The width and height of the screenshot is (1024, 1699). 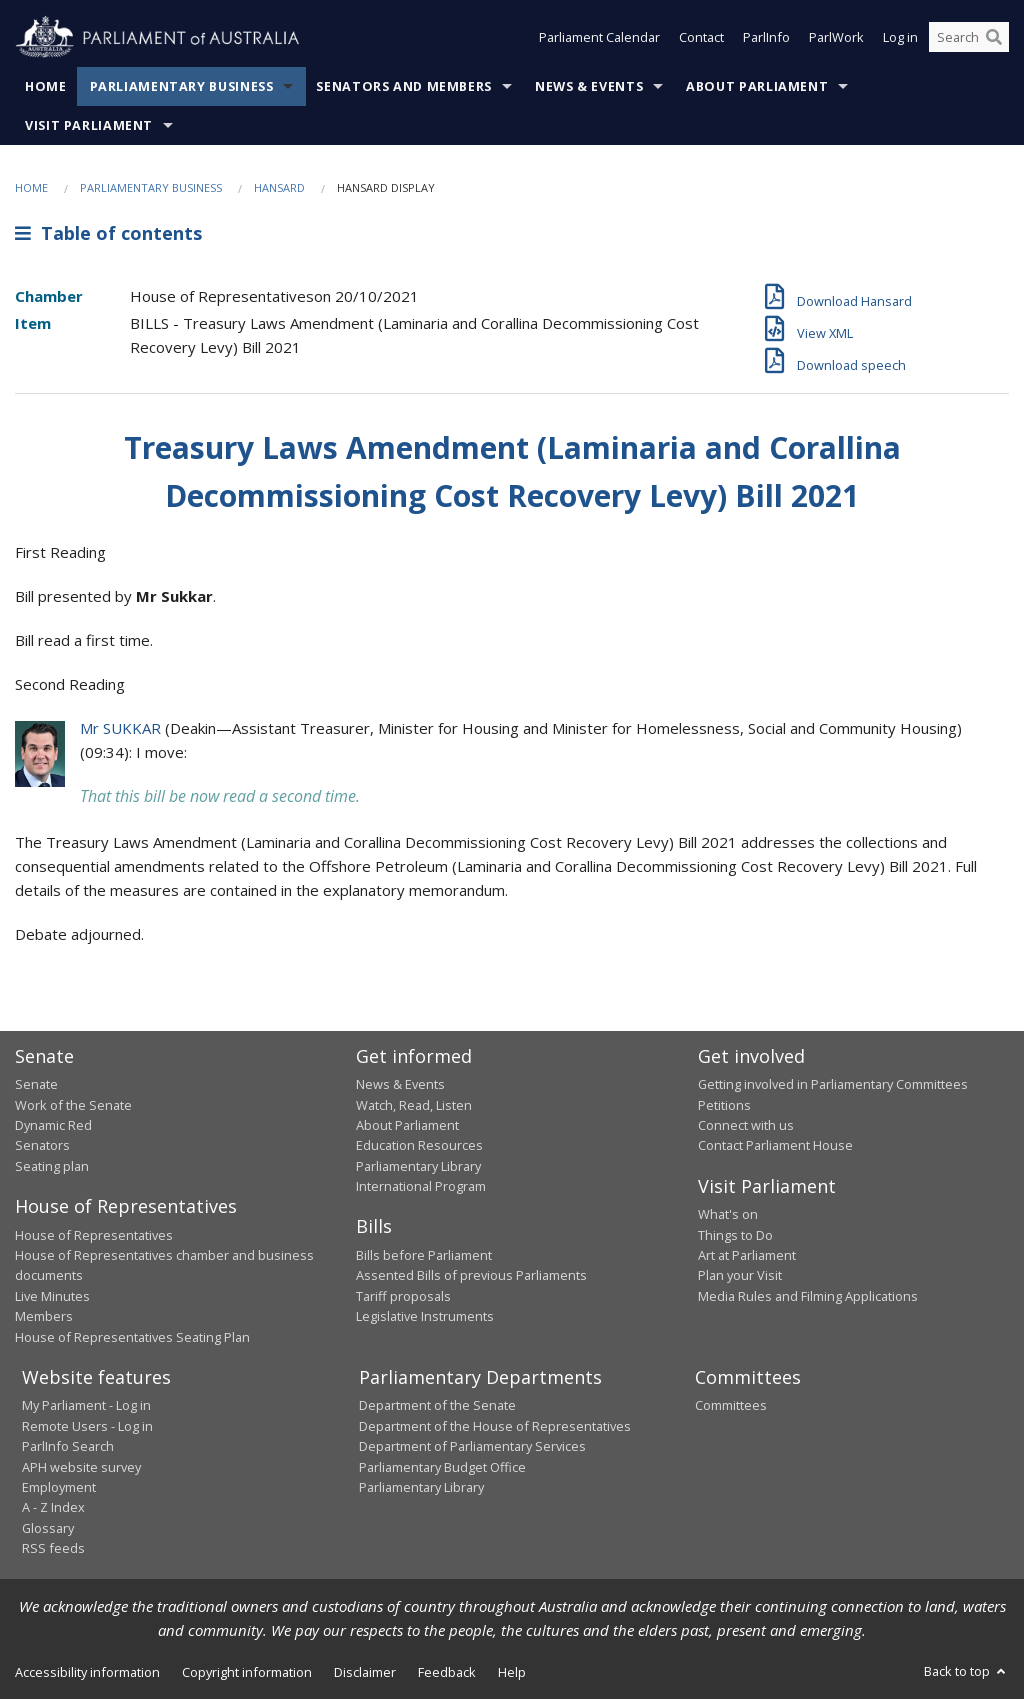 I want to click on Glossary, so click(x=48, y=1528).